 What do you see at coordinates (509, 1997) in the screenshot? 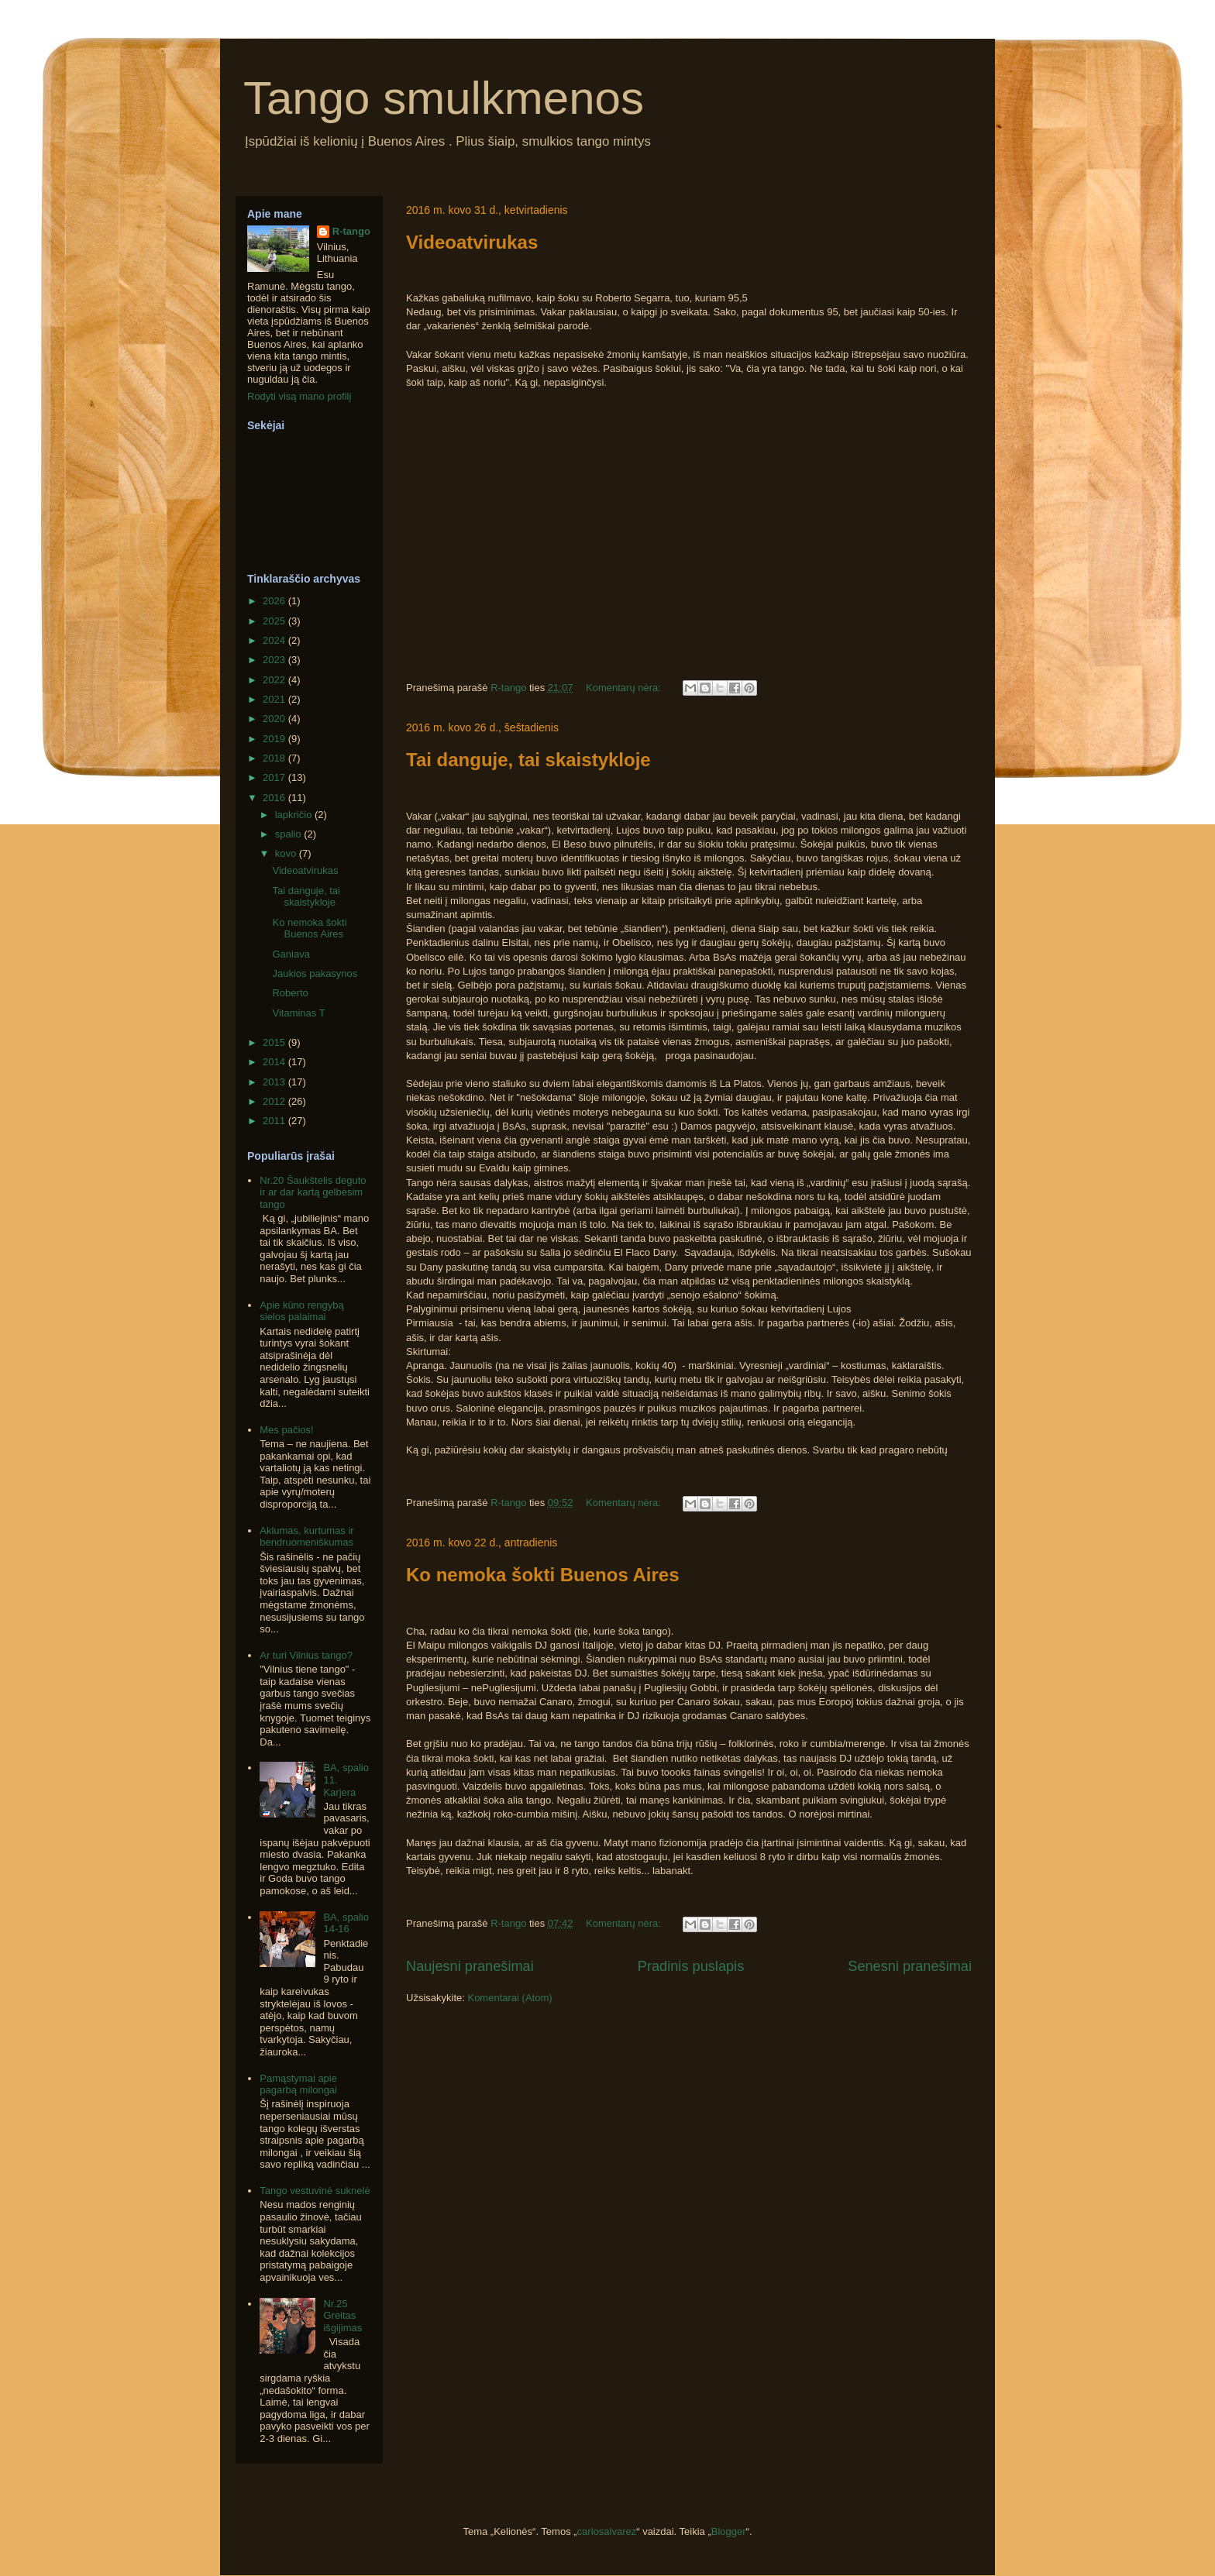
I see `Komentarai (Atom)` at bounding box center [509, 1997].